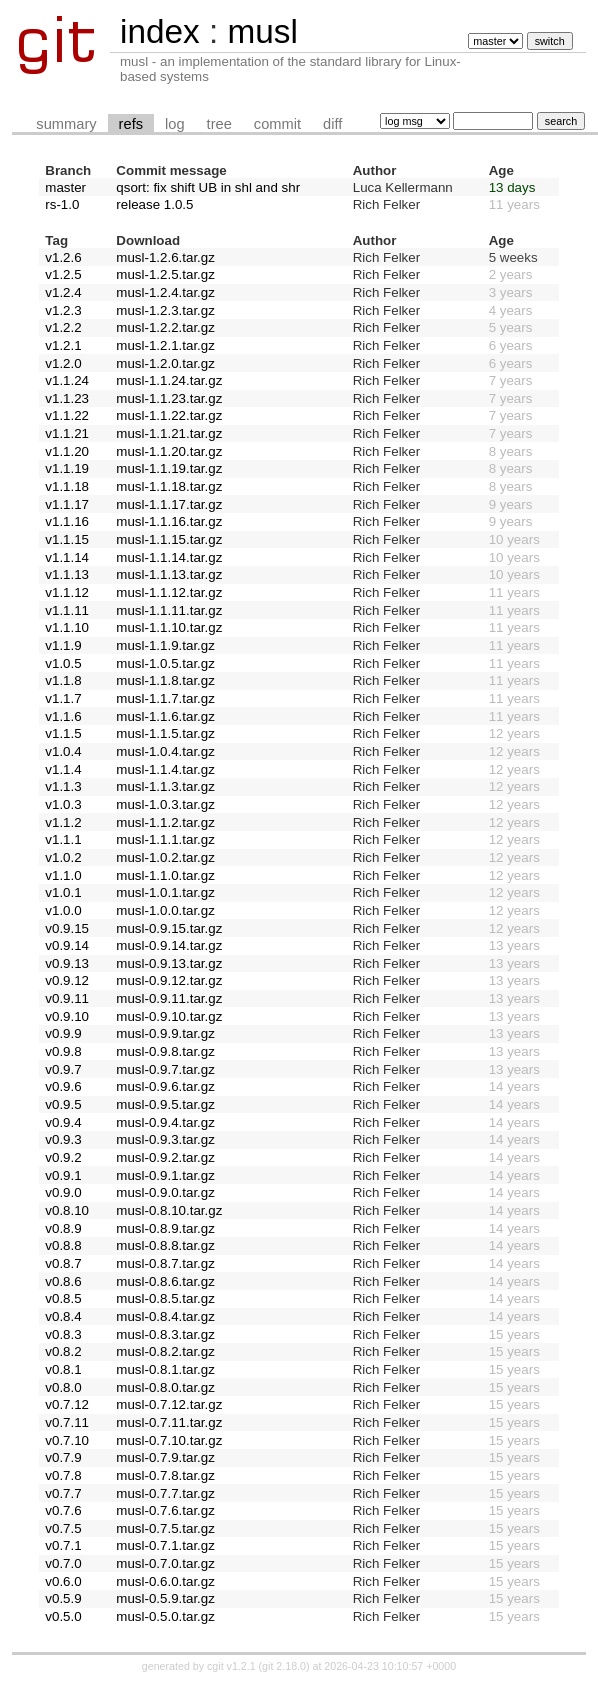 This screenshot has height=1699, width=598. Describe the element at coordinates (63, 1598) in the screenshot. I see `v0.5.9` at that location.